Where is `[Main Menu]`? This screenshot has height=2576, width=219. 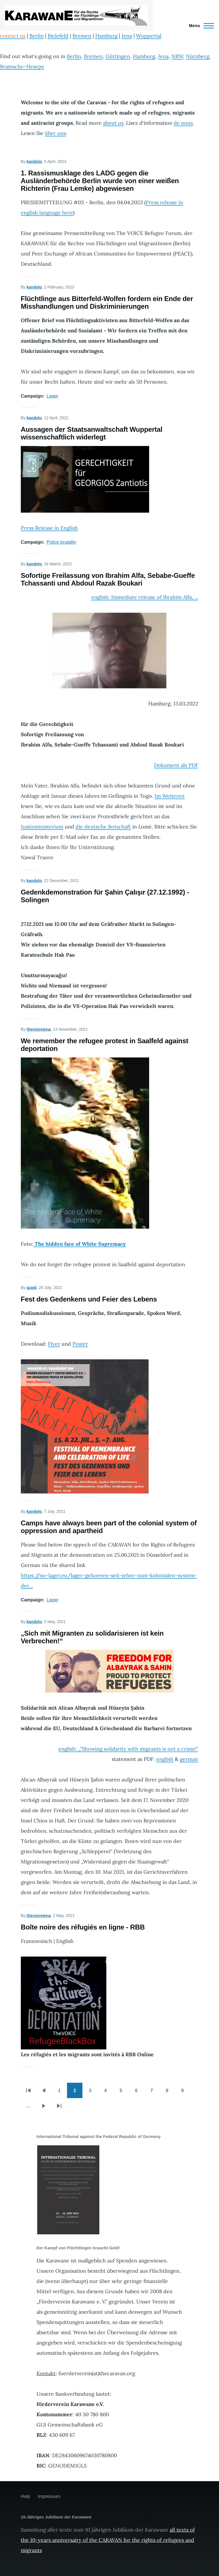
[Main Menu] is located at coordinates (200, 26).